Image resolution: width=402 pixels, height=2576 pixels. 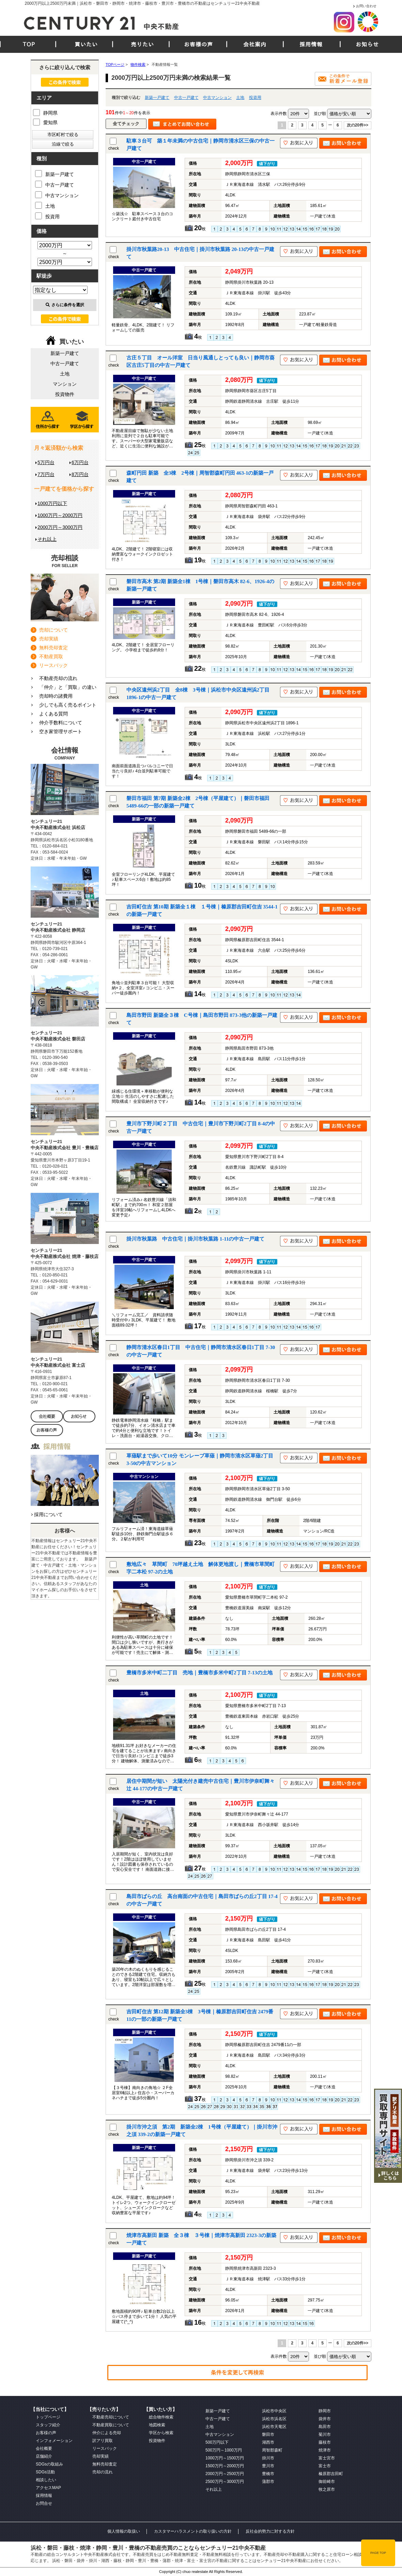 What do you see at coordinates (311, 44) in the screenshot?
I see `採用情報` at bounding box center [311, 44].